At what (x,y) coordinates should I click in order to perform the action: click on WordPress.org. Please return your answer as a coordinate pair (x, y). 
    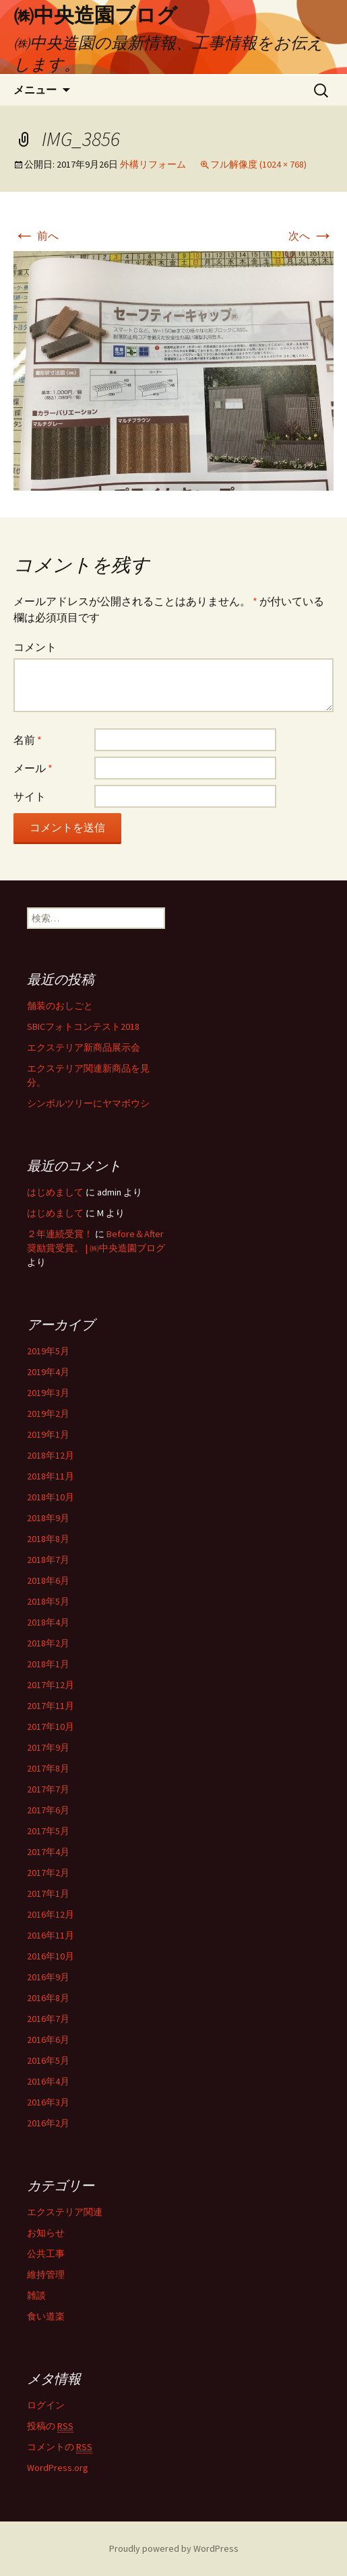
    Looking at the image, I should click on (57, 2468).